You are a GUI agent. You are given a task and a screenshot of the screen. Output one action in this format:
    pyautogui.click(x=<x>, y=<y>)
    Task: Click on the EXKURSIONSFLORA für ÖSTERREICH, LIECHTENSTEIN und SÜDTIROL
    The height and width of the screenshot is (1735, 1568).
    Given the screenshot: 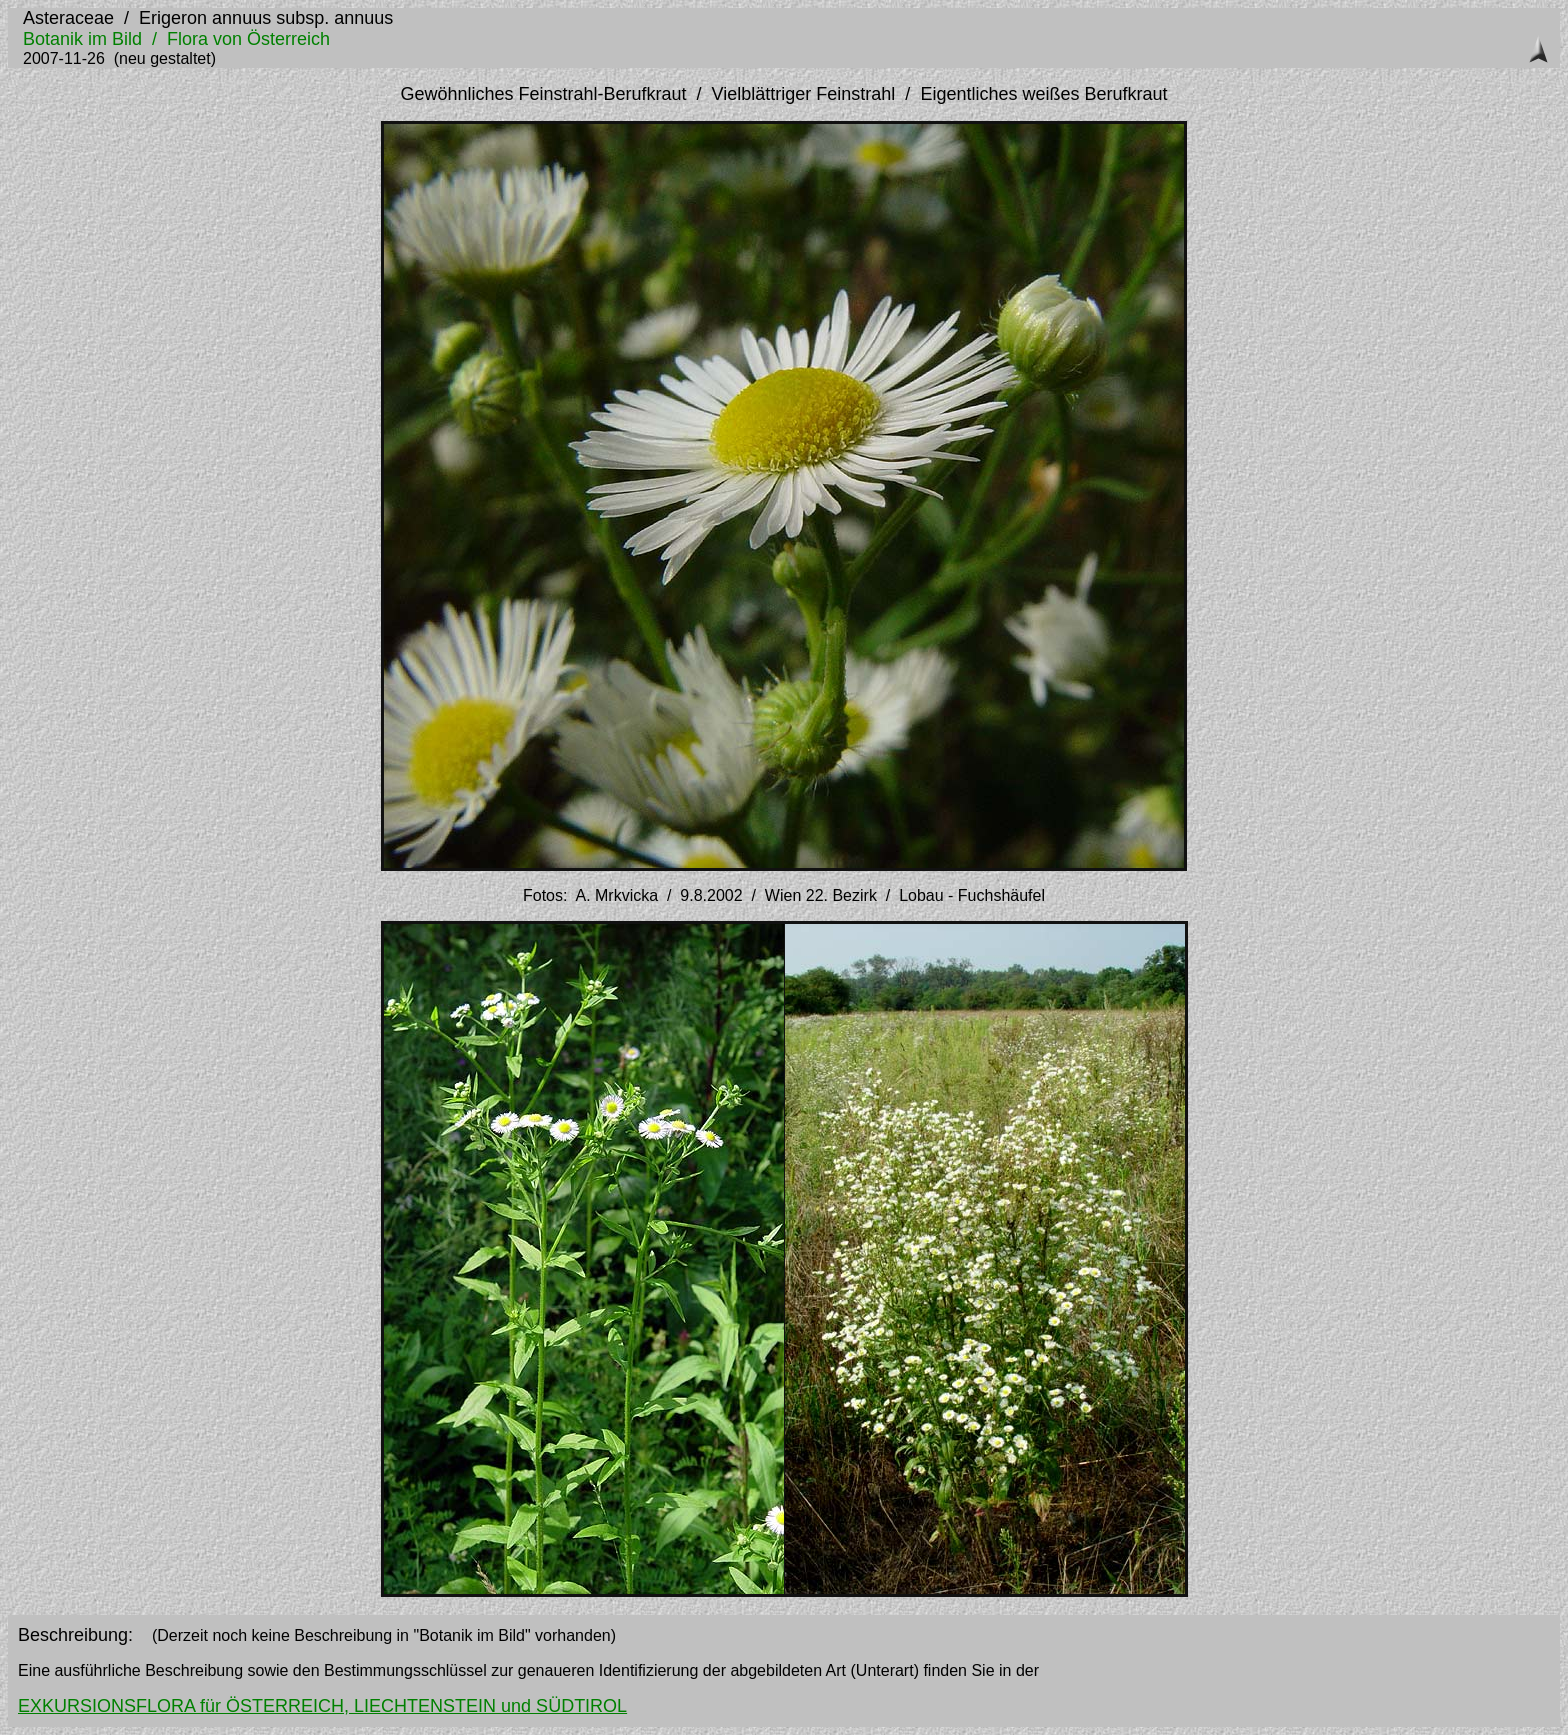 What is the action you would take?
    pyautogui.click(x=322, y=1706)
    